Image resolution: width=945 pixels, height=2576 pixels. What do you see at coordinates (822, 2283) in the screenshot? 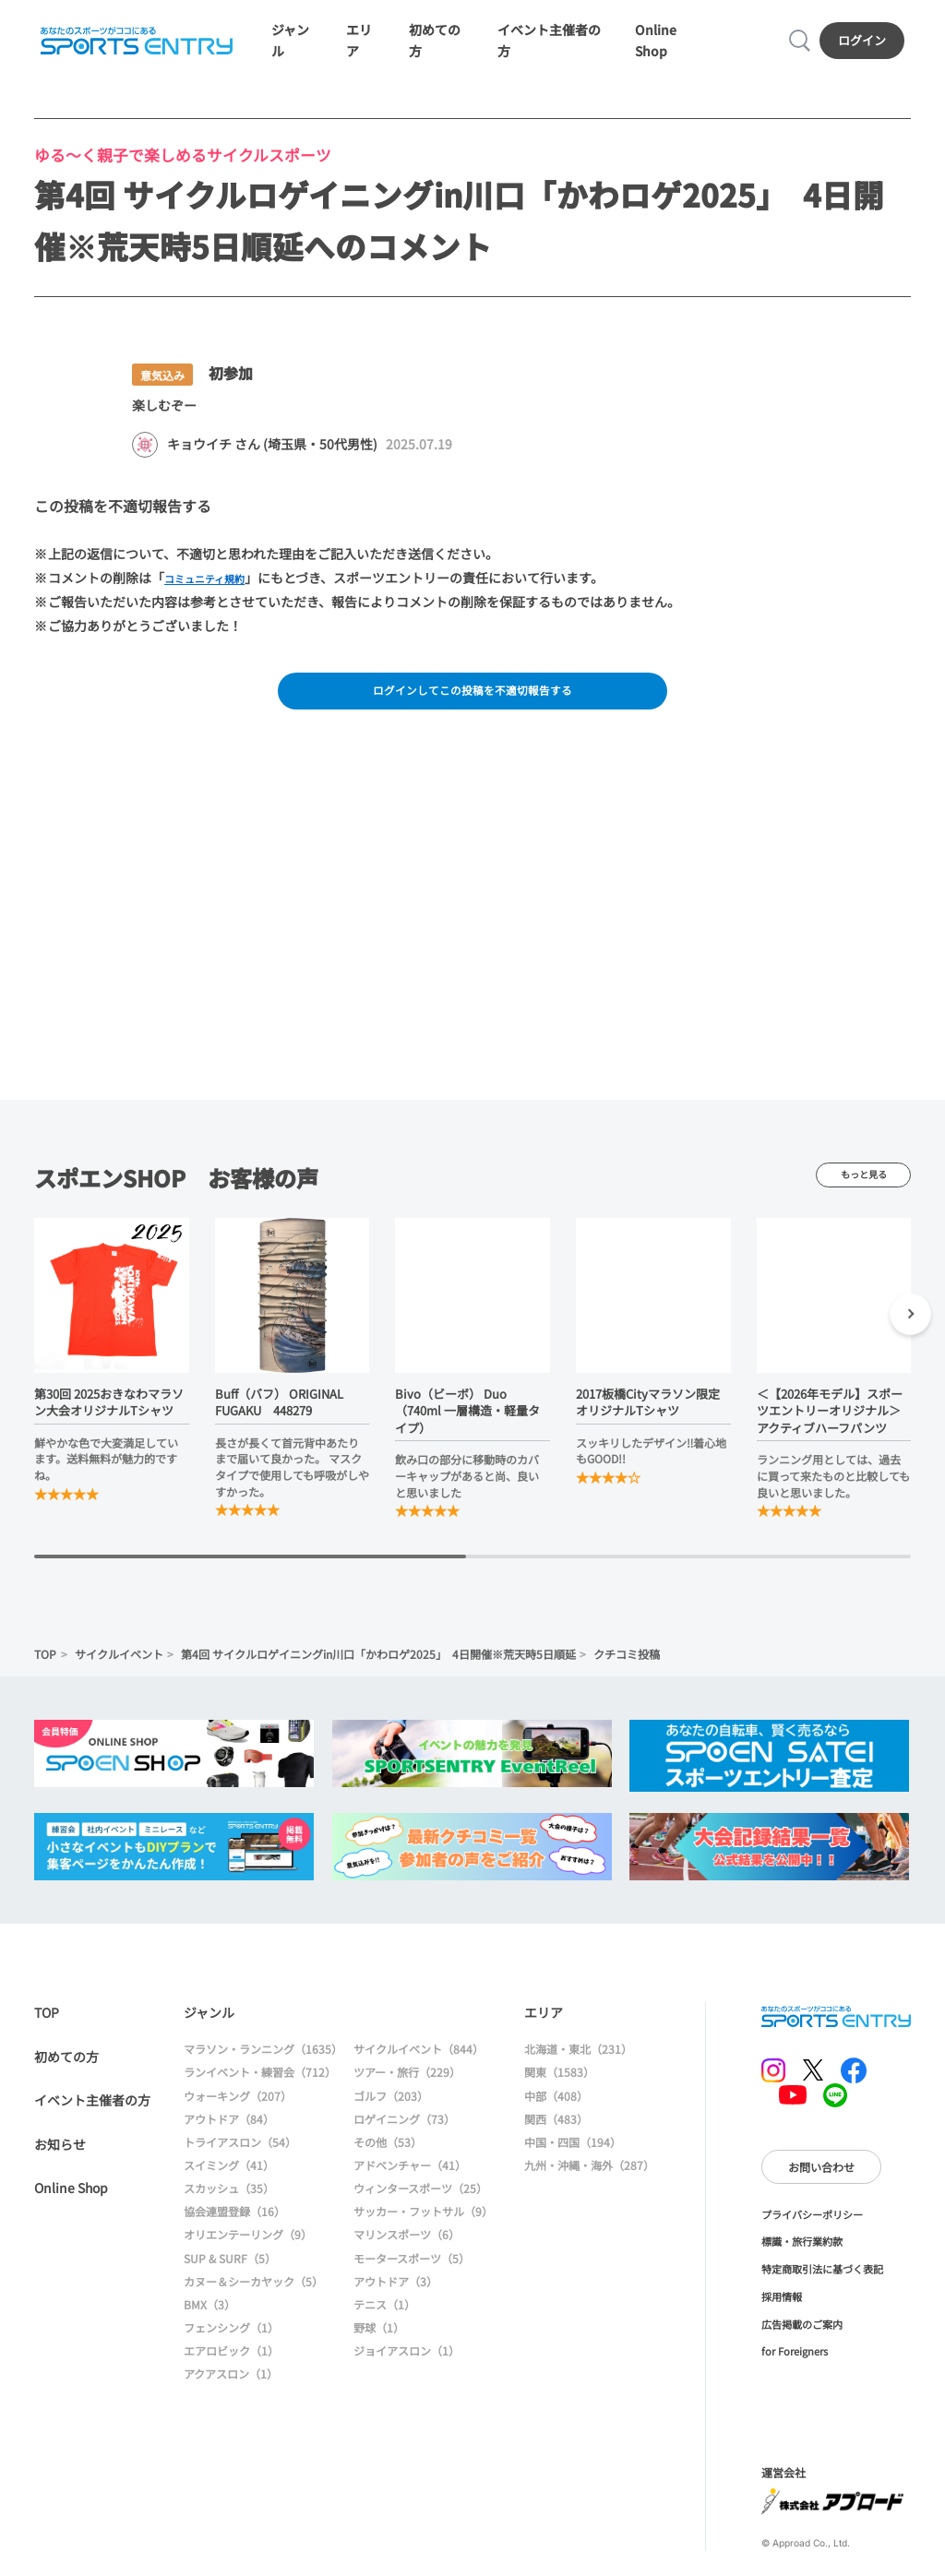
I see `特定商取引法に基づく表記` at bounding box center [822, 2283].